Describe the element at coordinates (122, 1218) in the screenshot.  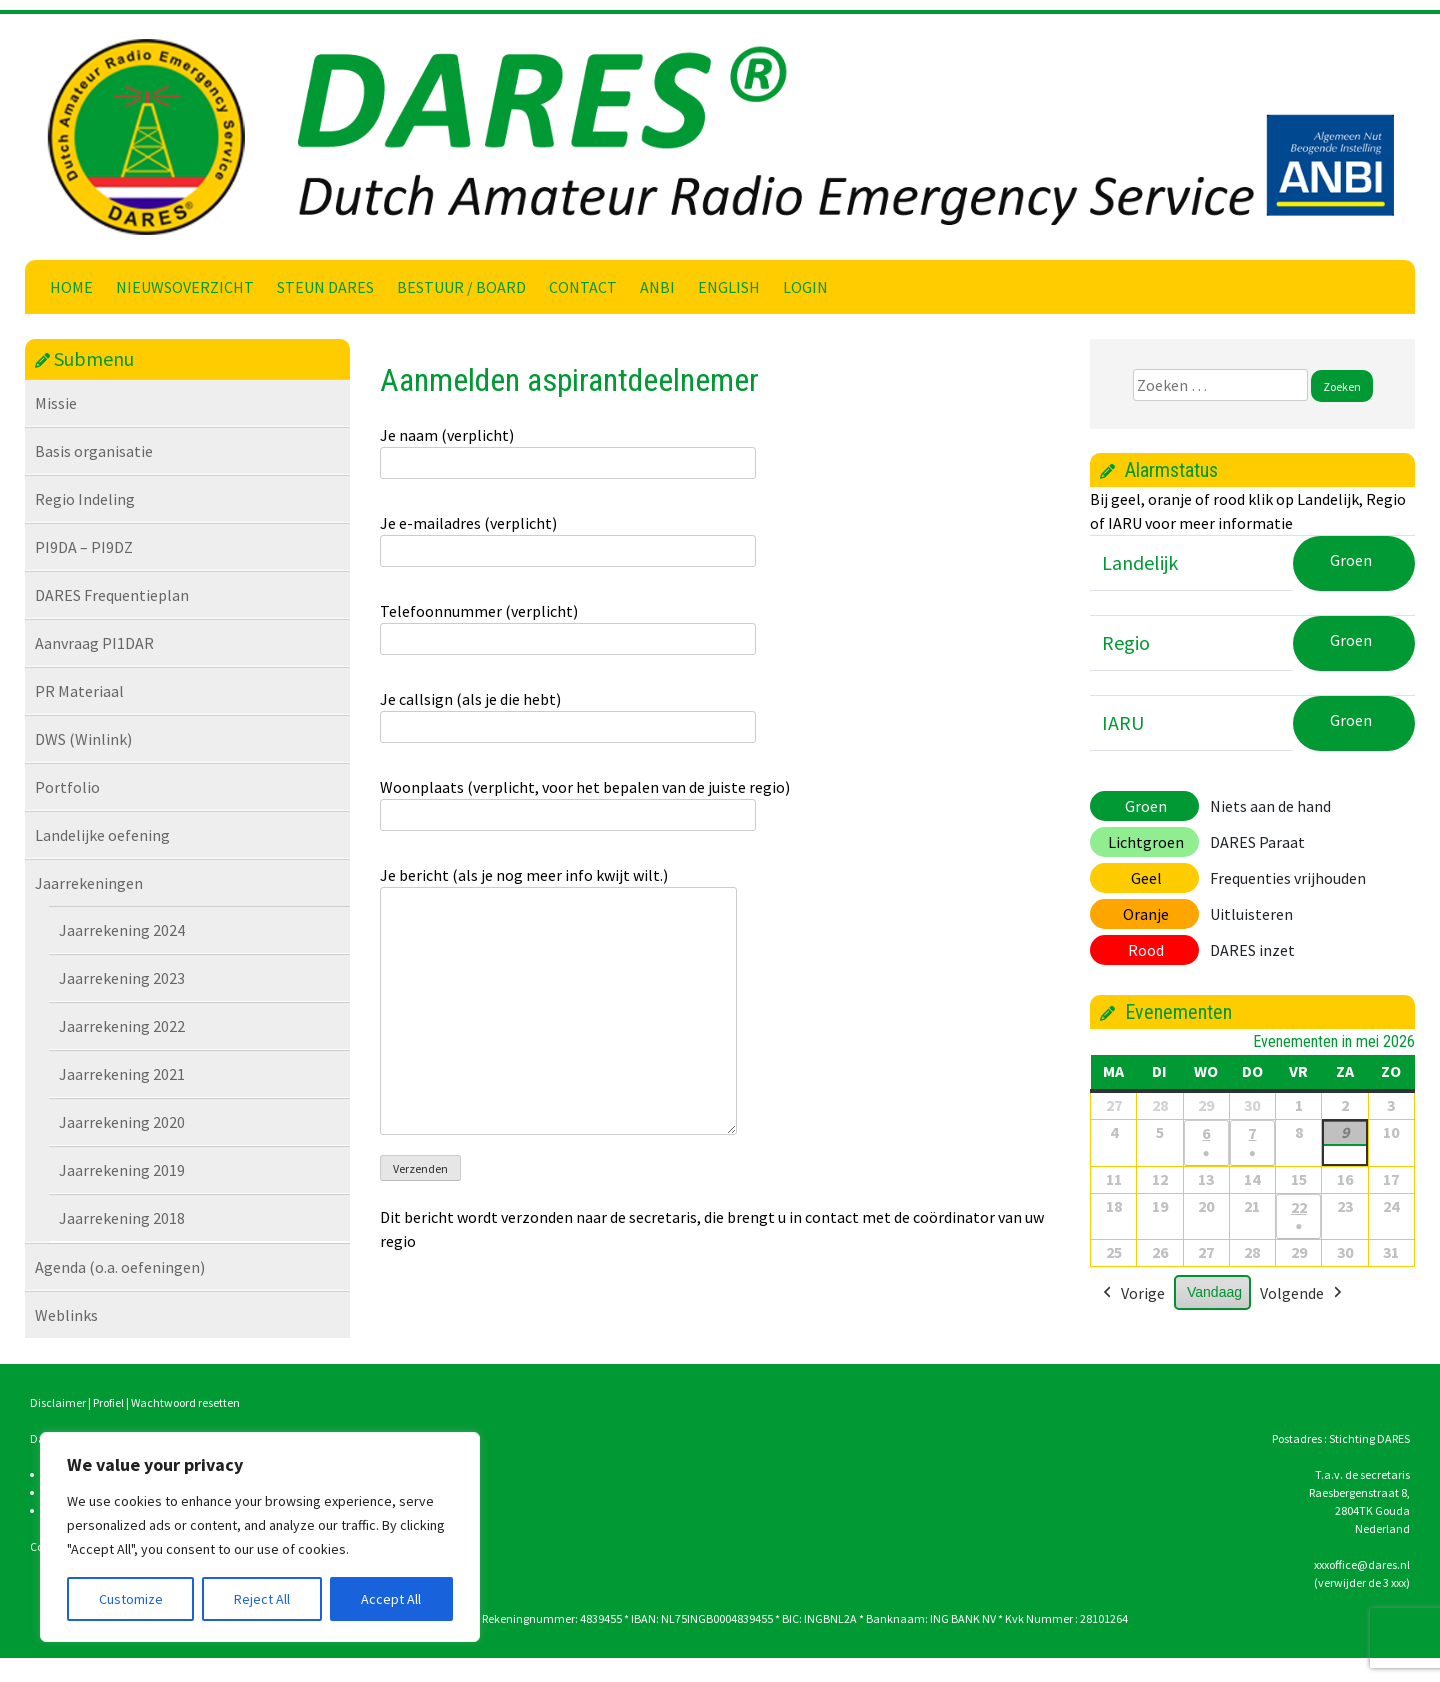
I see `Jaarrekening 2018` at that location.